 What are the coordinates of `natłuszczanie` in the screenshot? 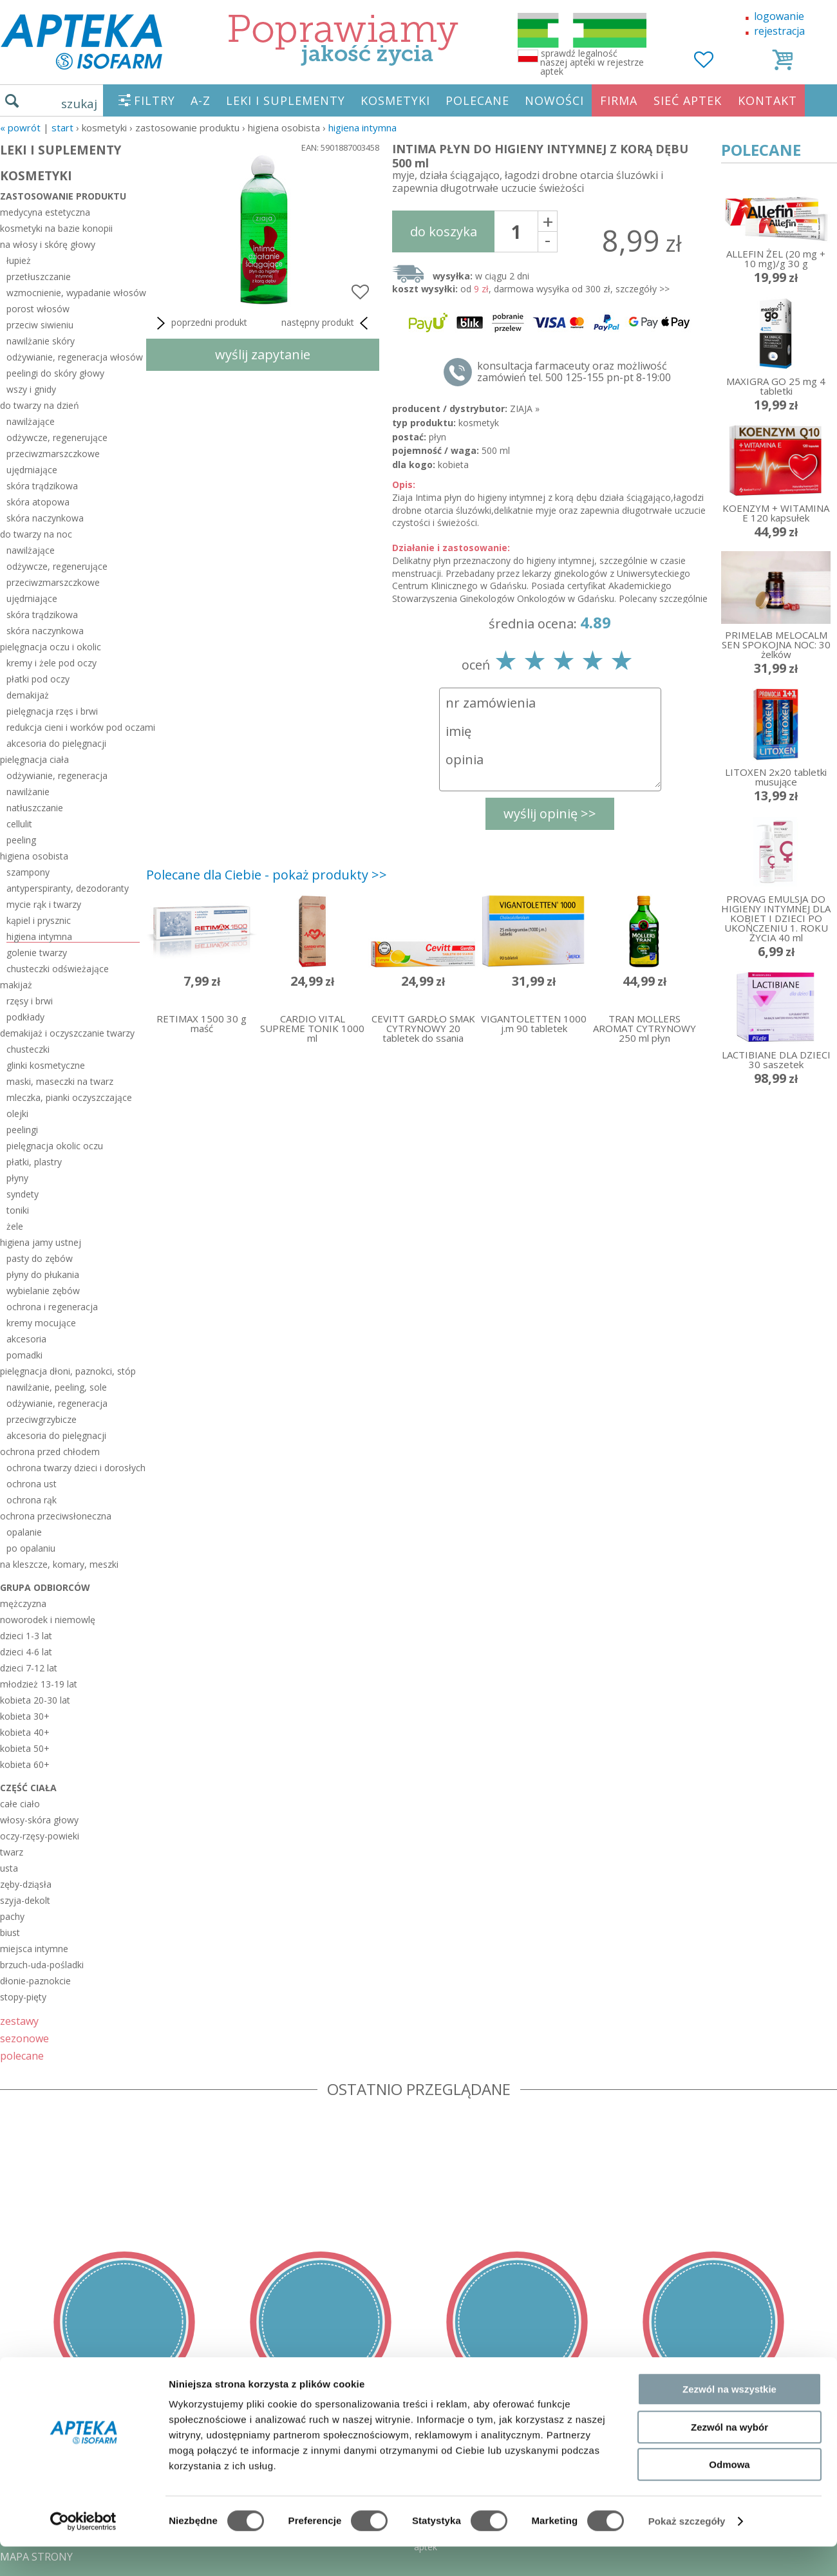 It's located at (34, 808).